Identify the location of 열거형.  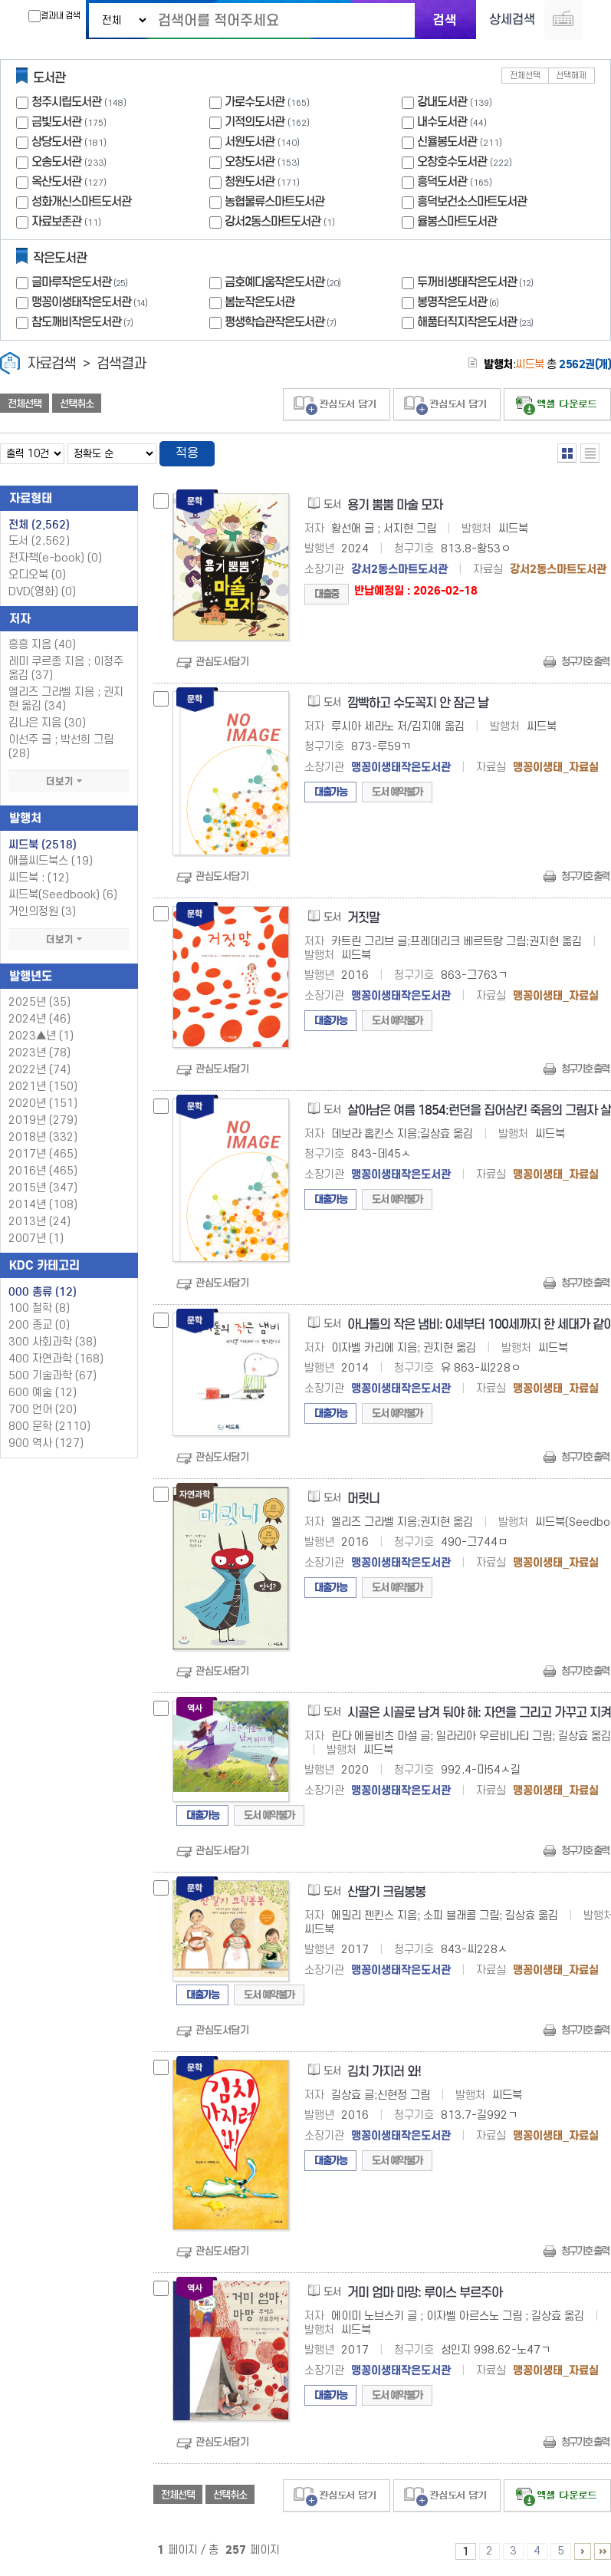
(567, 453).